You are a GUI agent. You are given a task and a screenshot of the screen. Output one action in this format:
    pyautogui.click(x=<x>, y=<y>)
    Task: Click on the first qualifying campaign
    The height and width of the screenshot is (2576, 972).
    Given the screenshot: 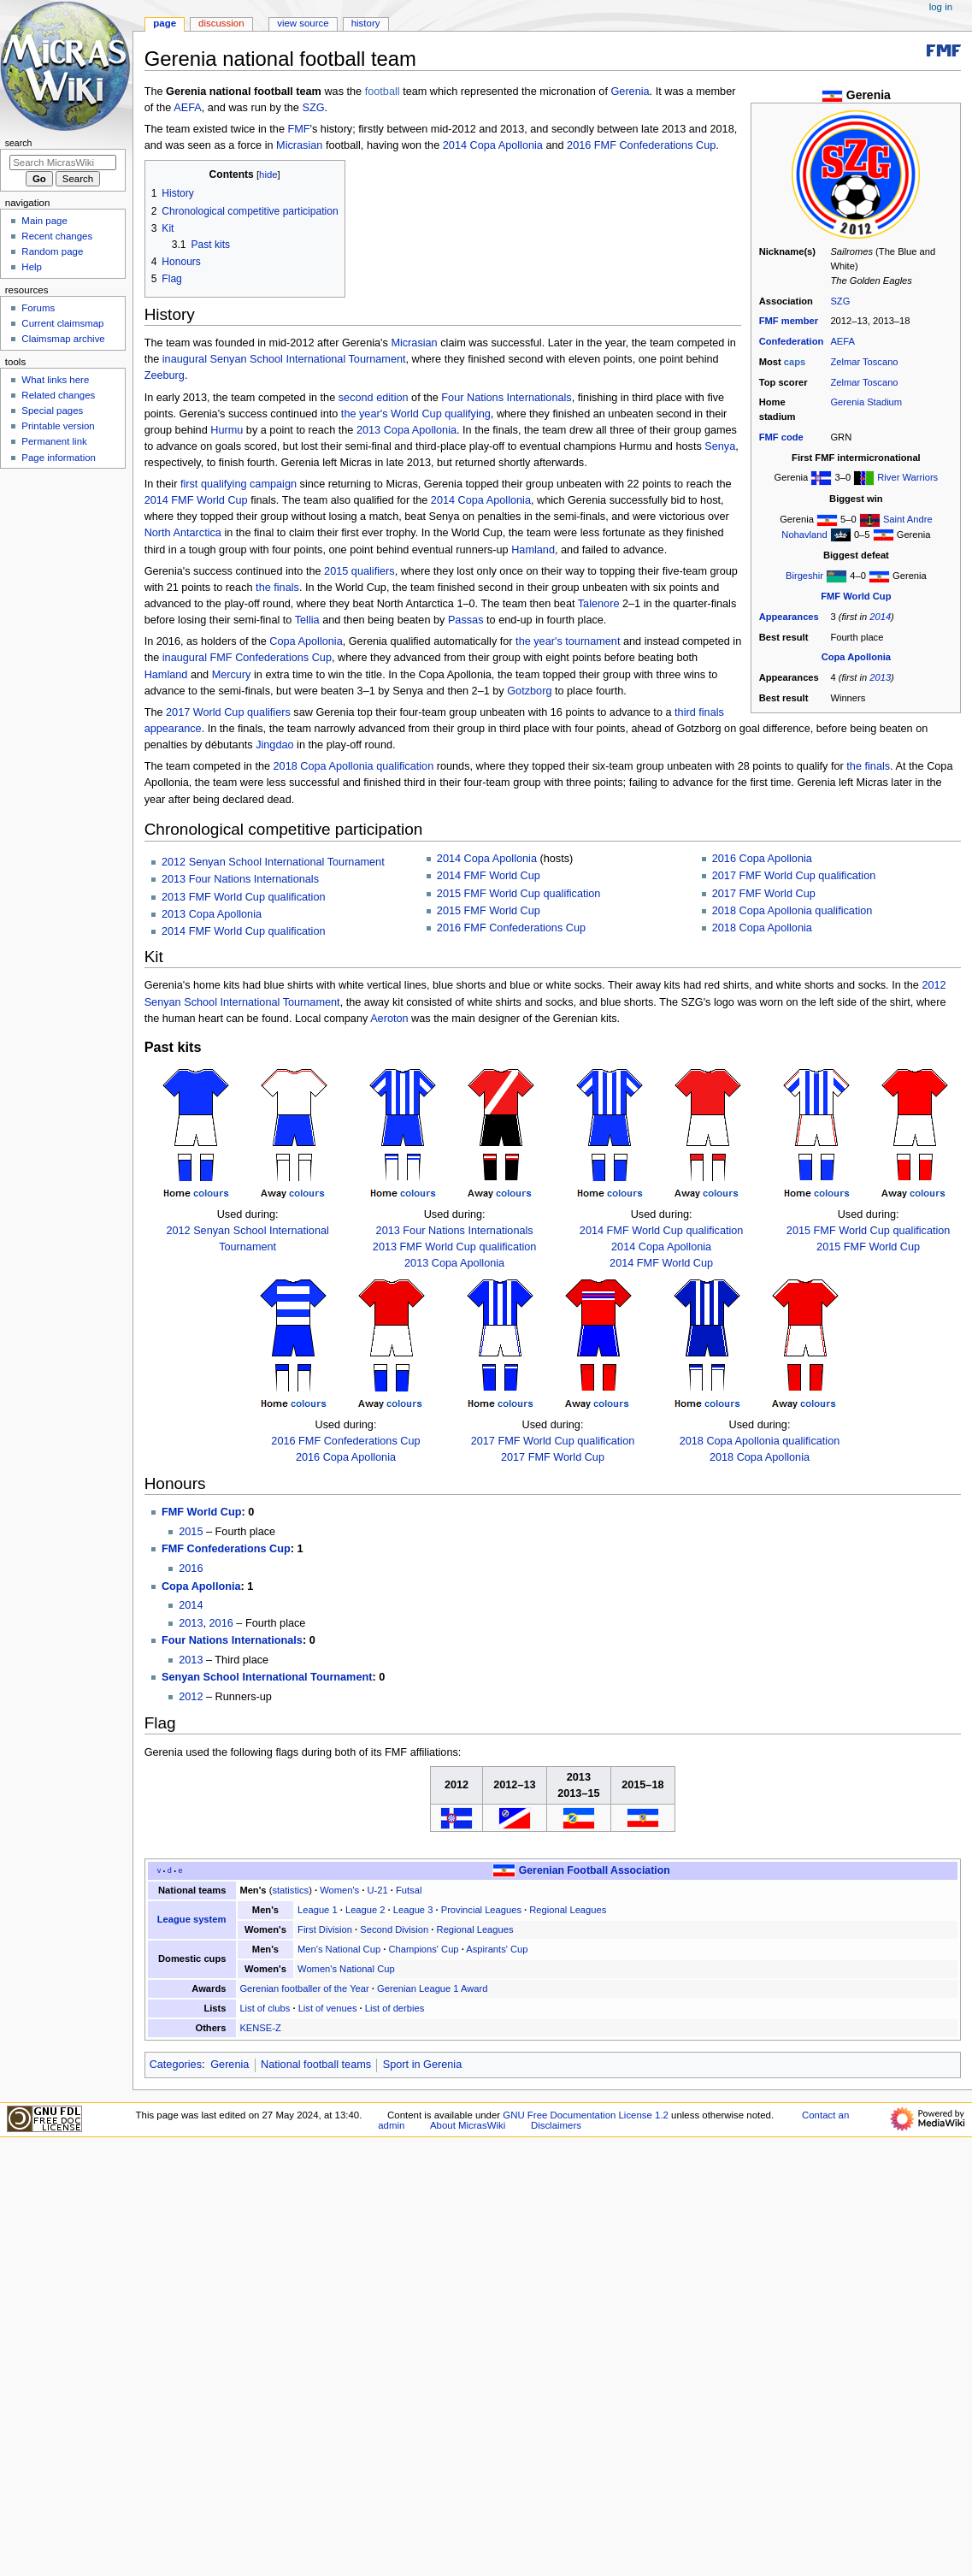 What is the action you would take?
    pyautogui.click(x=238, y=484)
    